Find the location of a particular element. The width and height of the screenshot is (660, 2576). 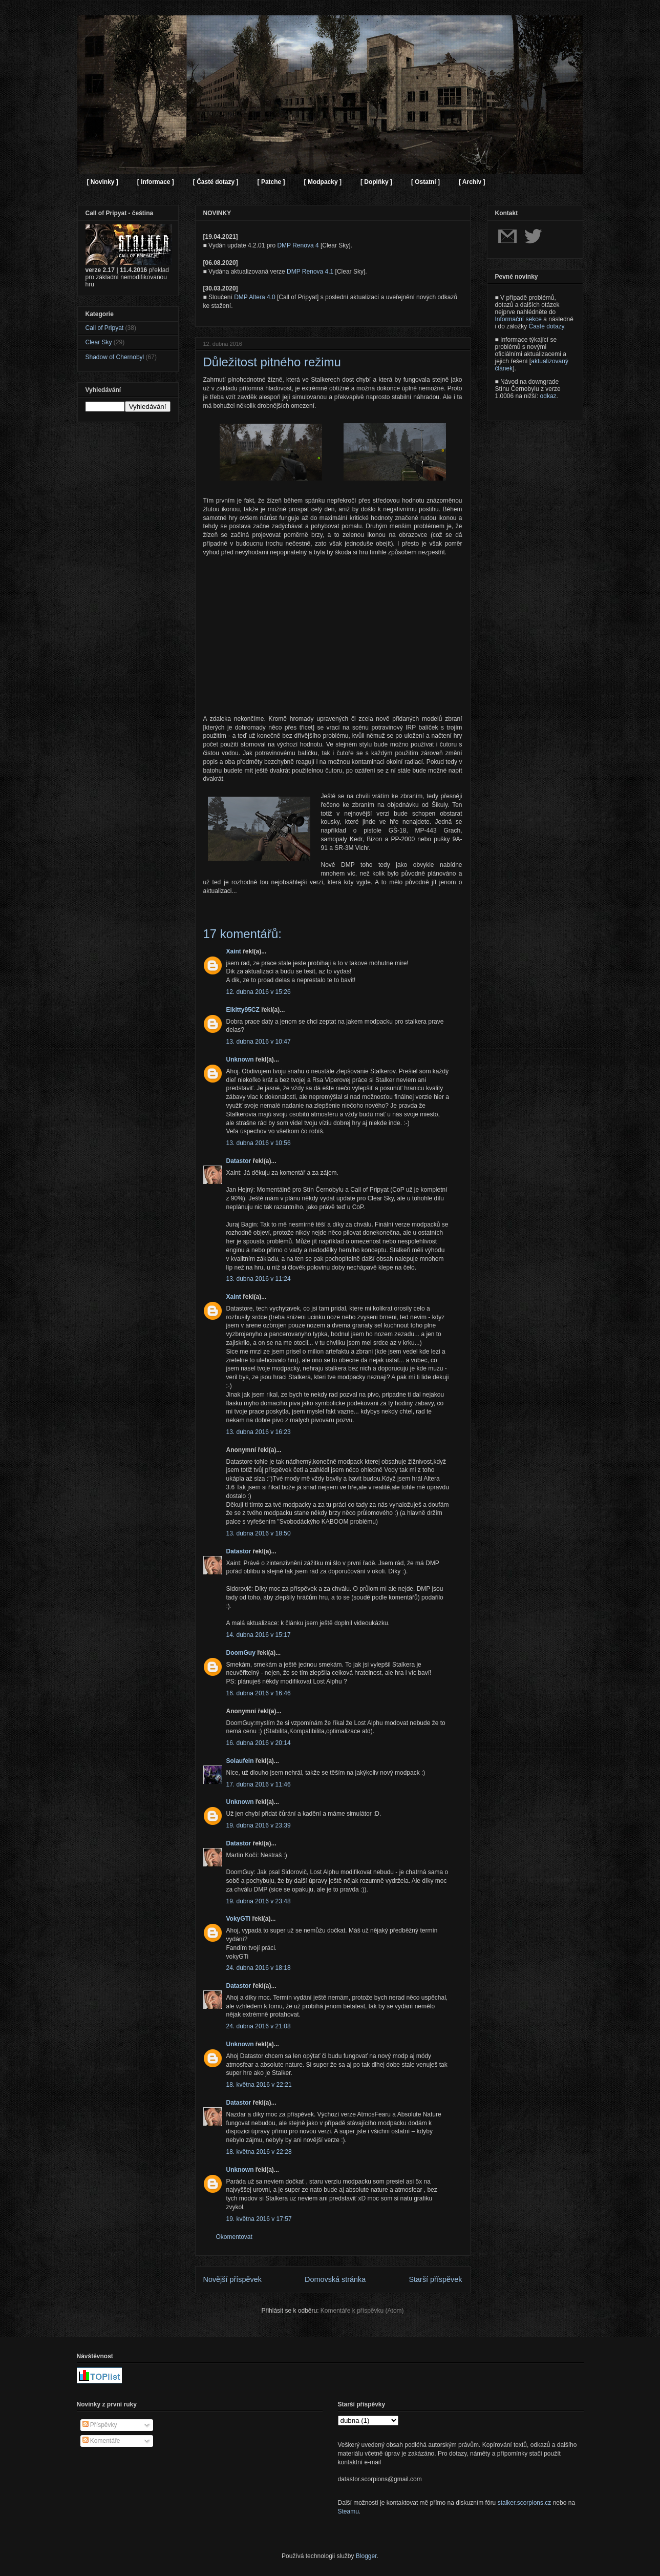

18. května 2016 v 22:28 is located at coordinates (259, 2151).